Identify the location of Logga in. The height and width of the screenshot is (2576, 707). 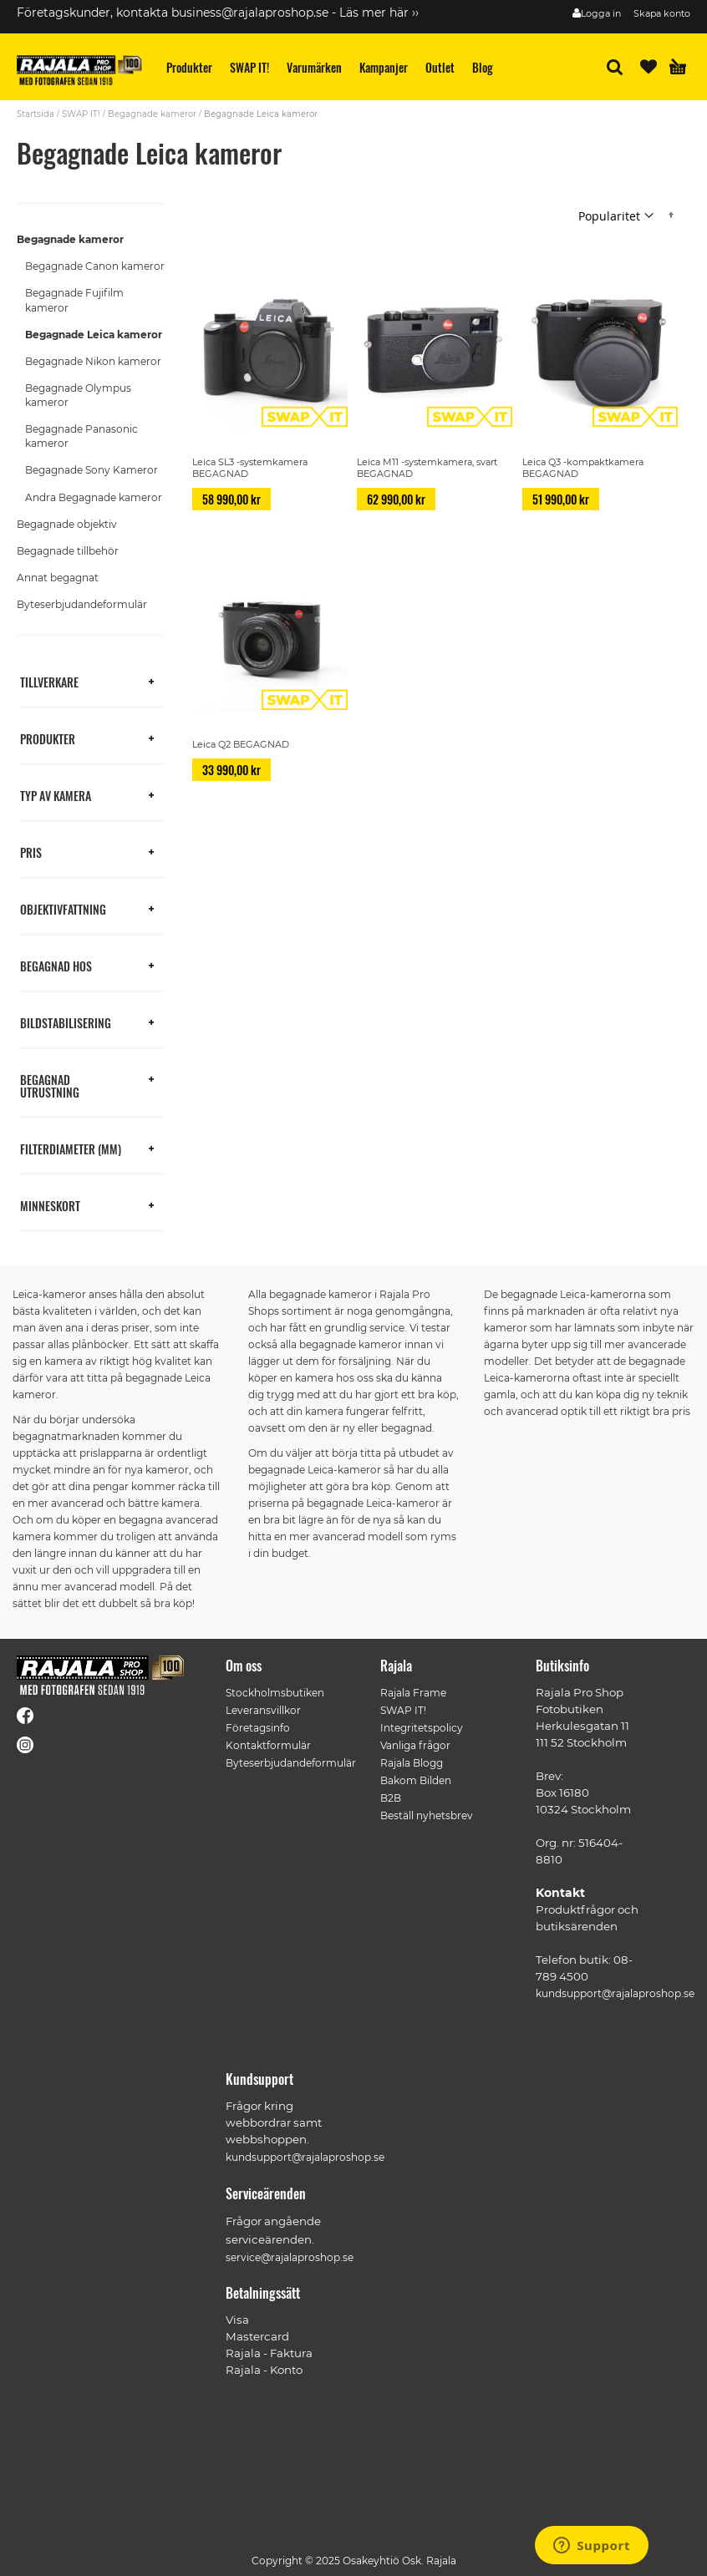
(601, 13).